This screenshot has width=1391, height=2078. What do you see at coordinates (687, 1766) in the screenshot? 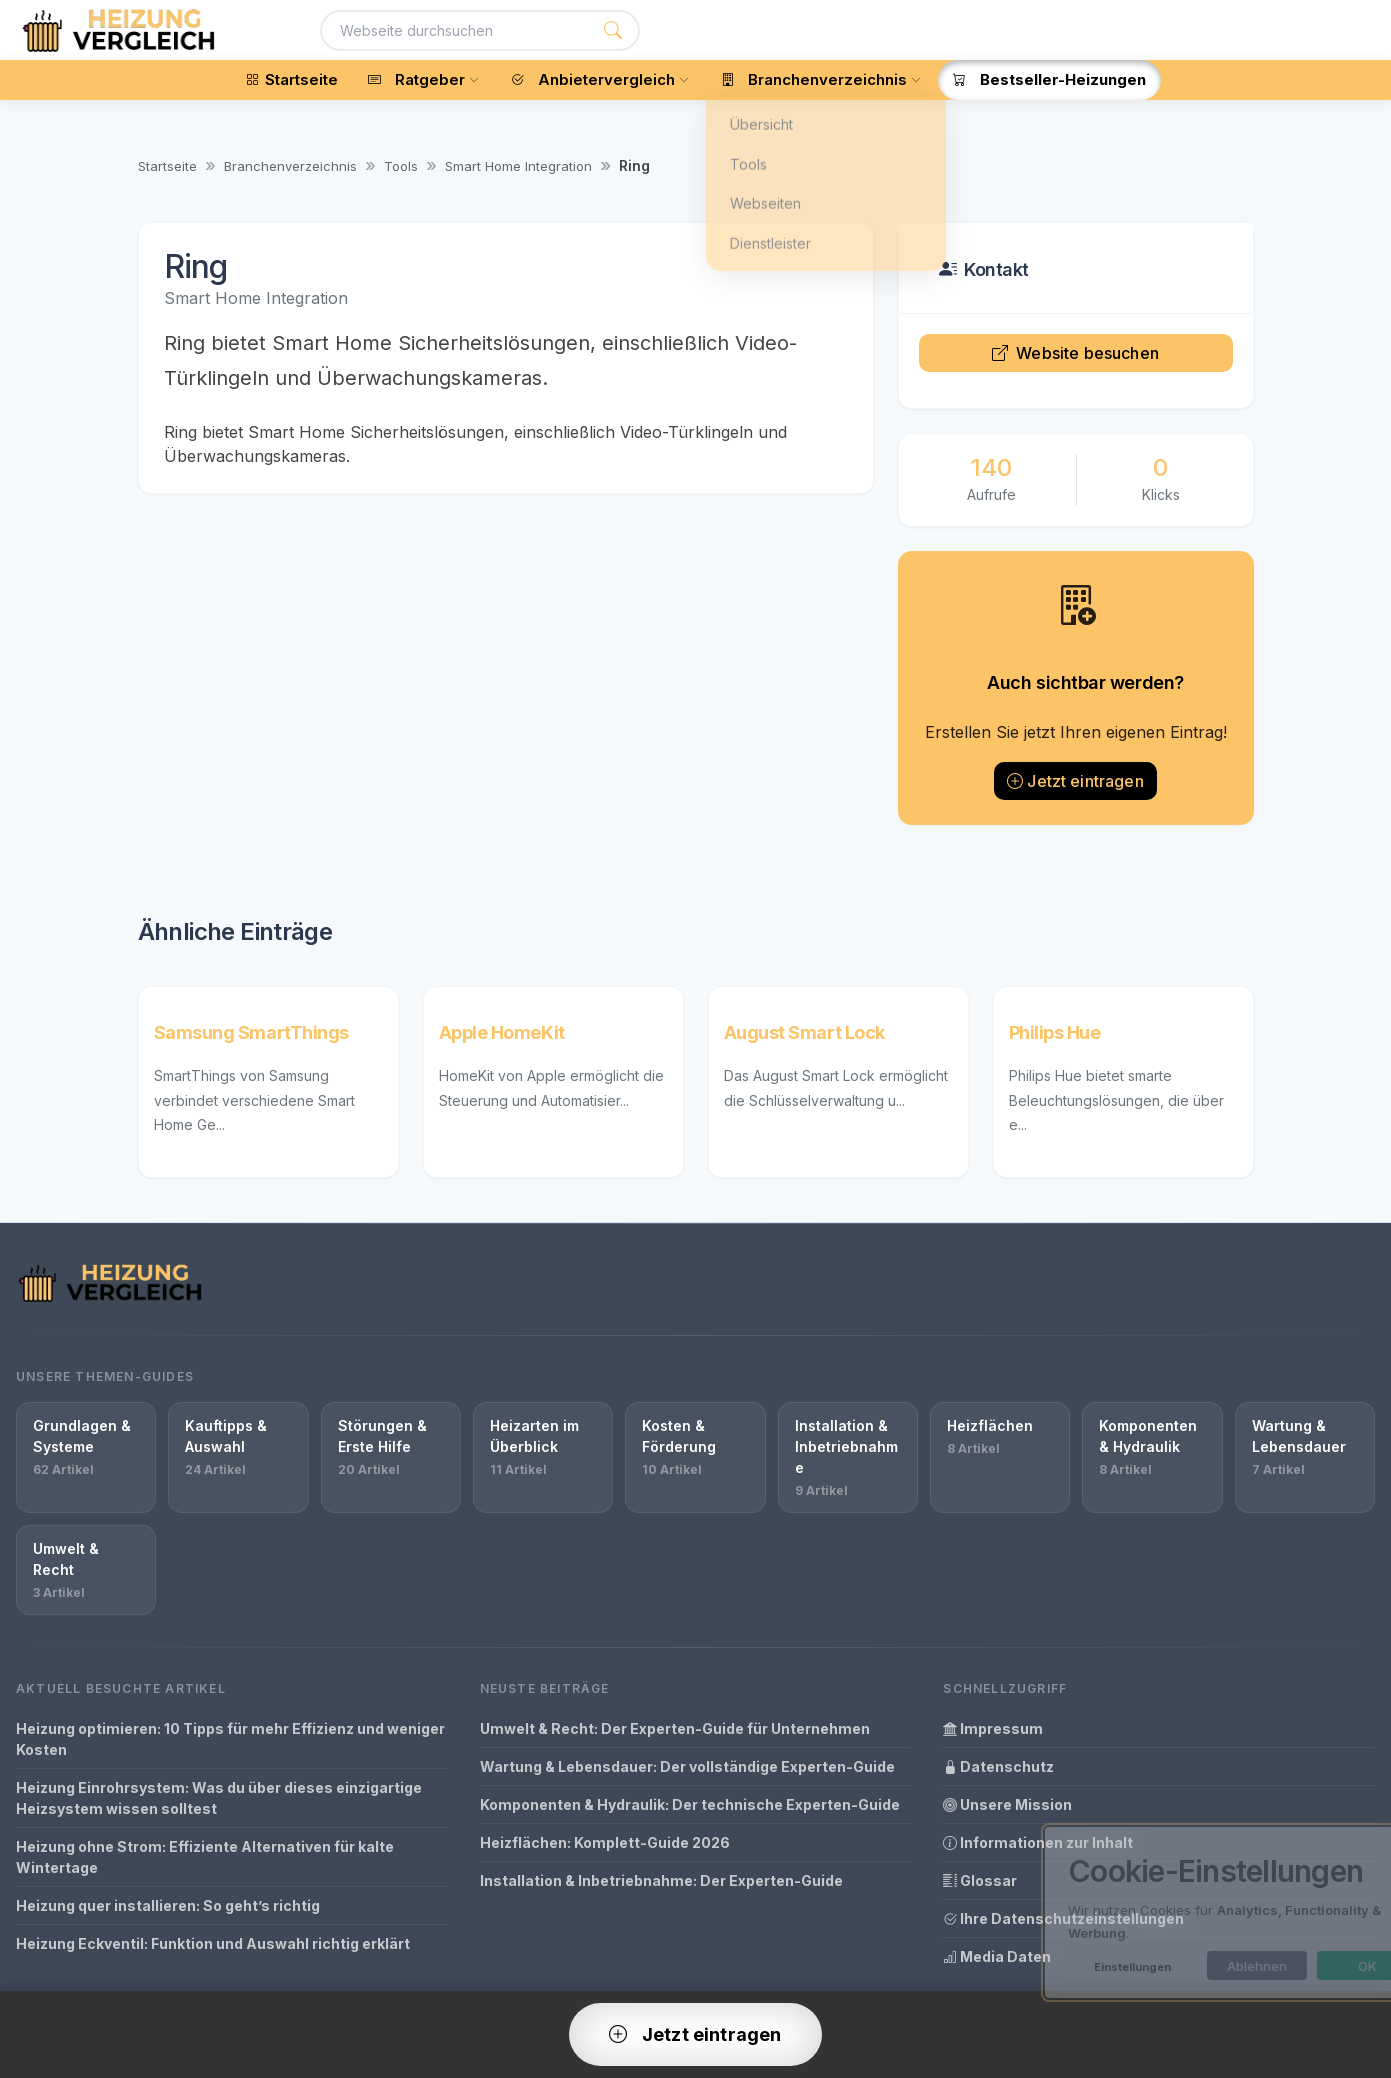
I see `Wartung & Lebensdauer: Der vollständige Experten-Guide` at bounding box center [687, 1766].